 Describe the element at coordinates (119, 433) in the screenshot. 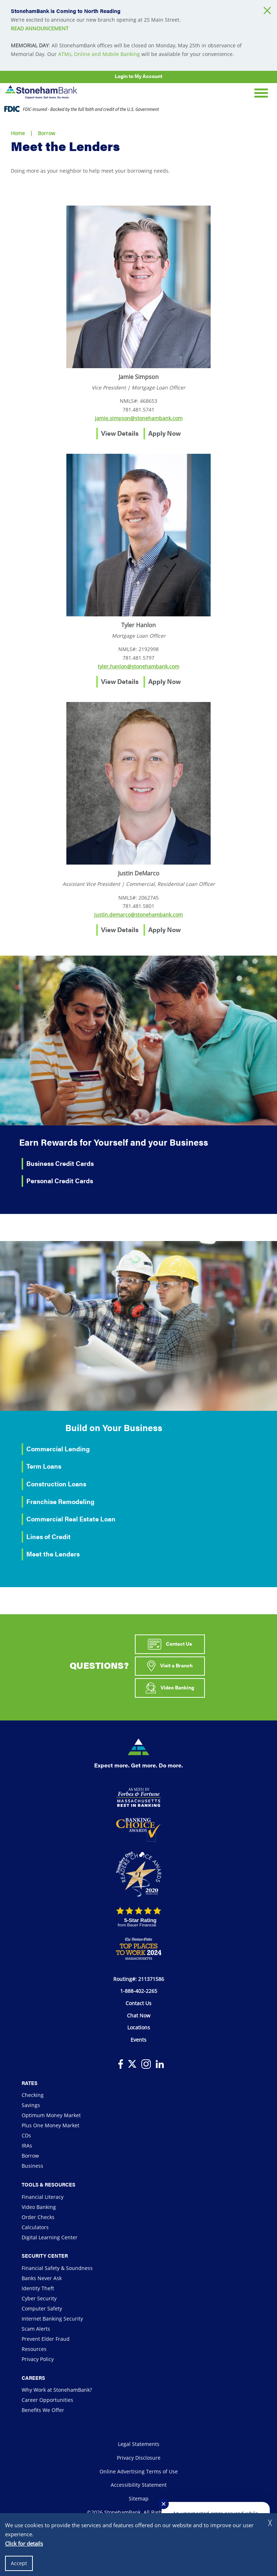

I see `View Details` at that location.